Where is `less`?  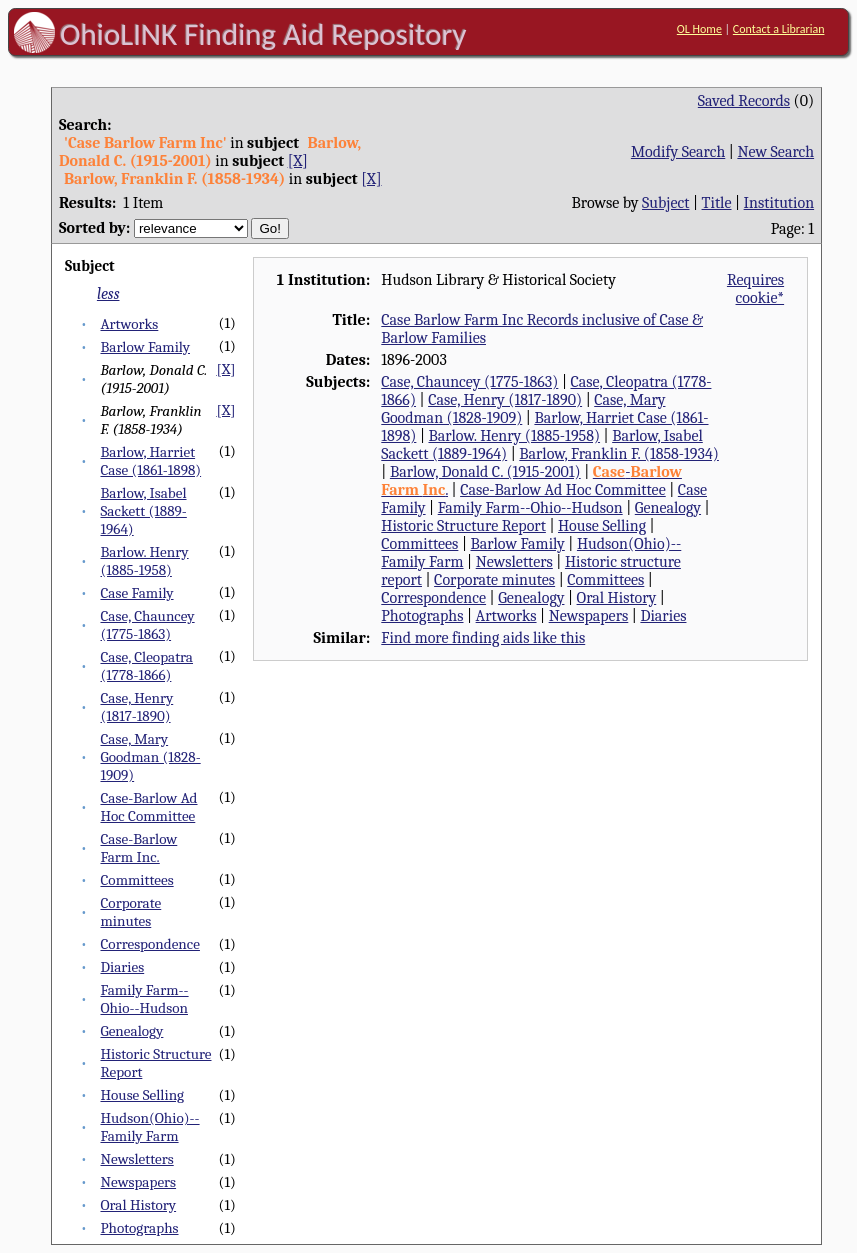
less is located at coordinates (108, 294).